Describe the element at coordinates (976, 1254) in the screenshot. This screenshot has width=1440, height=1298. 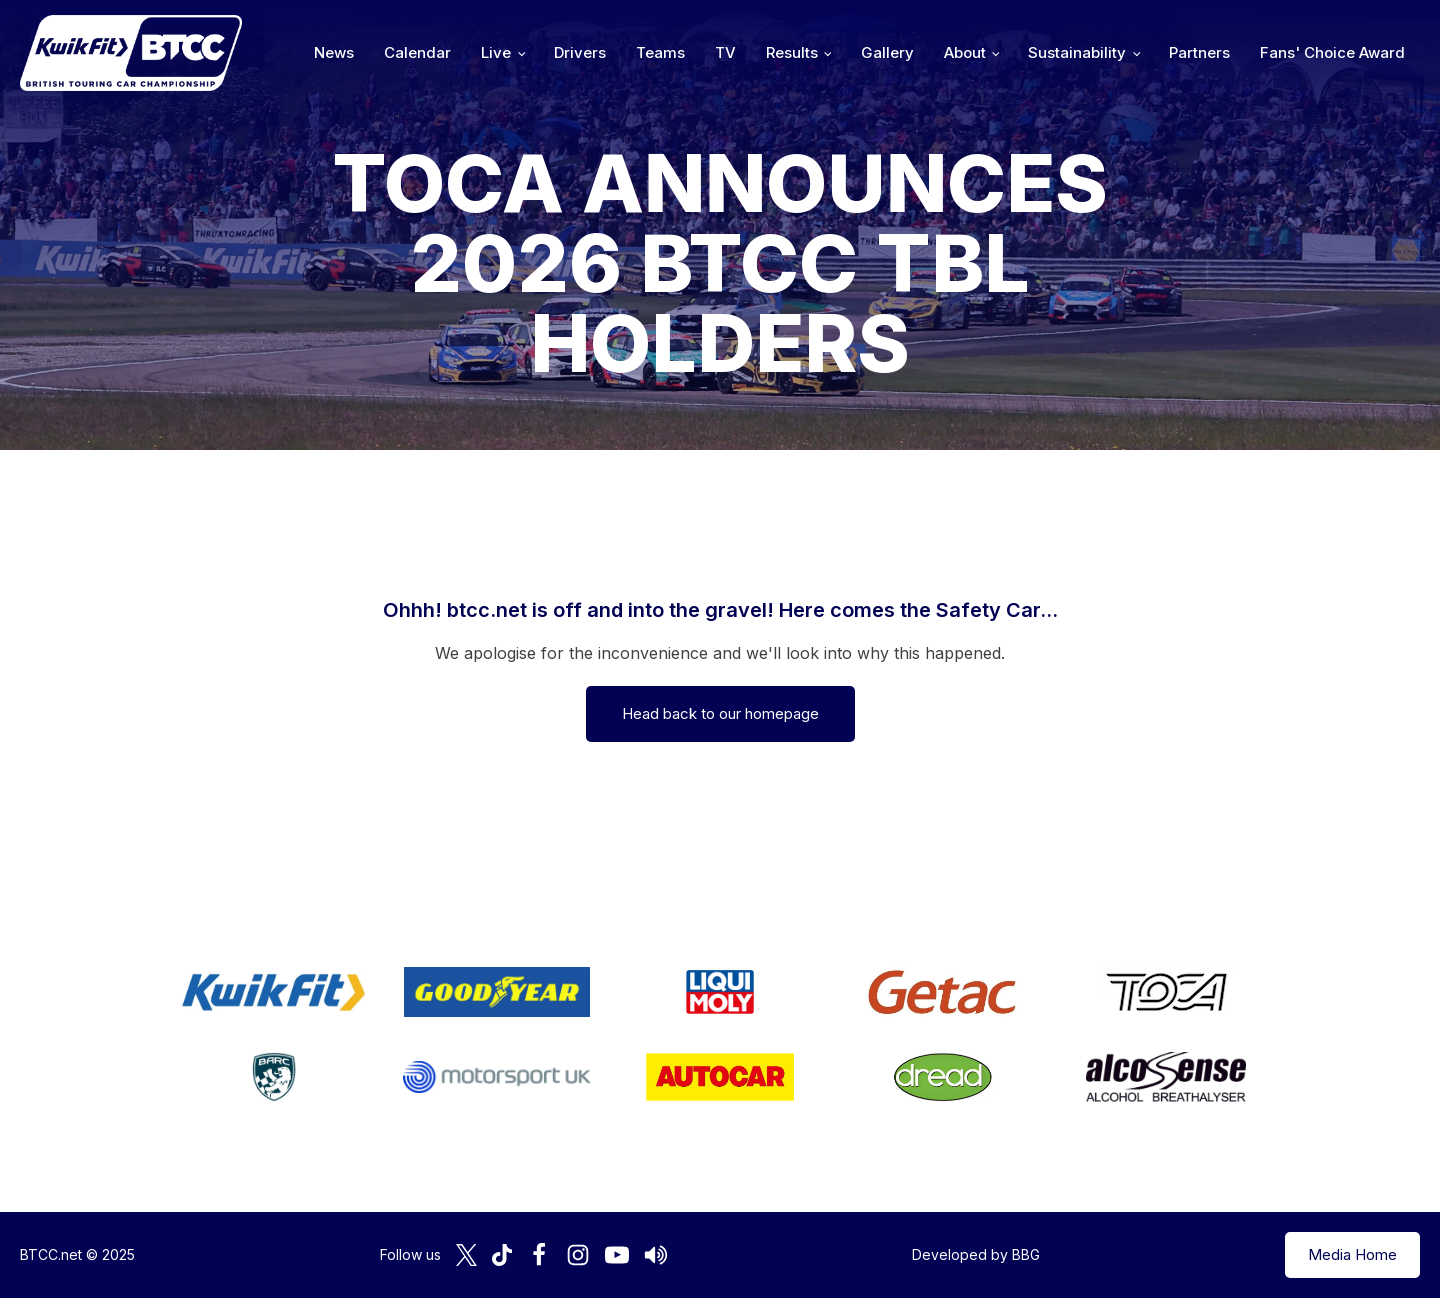
I see `Developed by BBG` at that location.